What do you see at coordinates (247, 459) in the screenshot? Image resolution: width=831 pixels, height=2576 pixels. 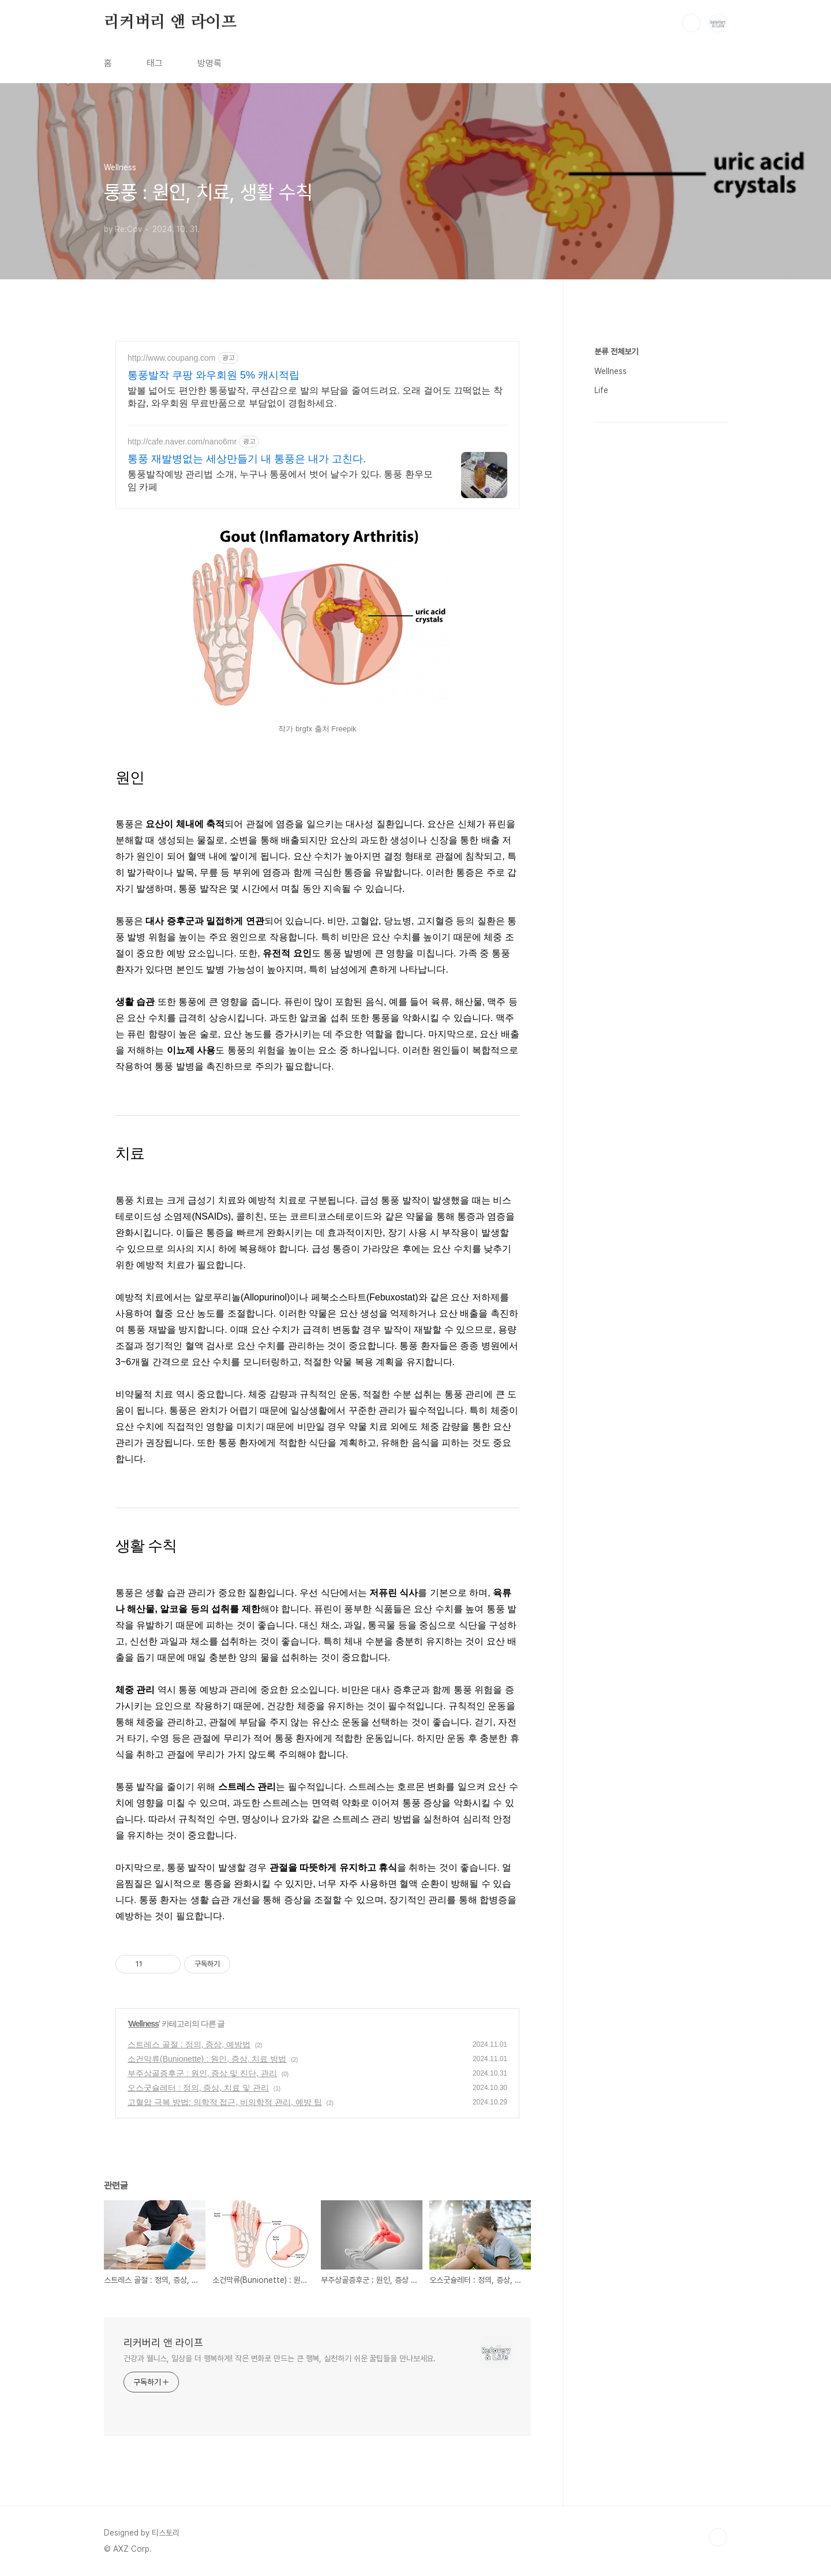 I see `통풍 재발병없는 세상만들기 내 통풍은 내가 고친다.` at bounding box center [247, 459].